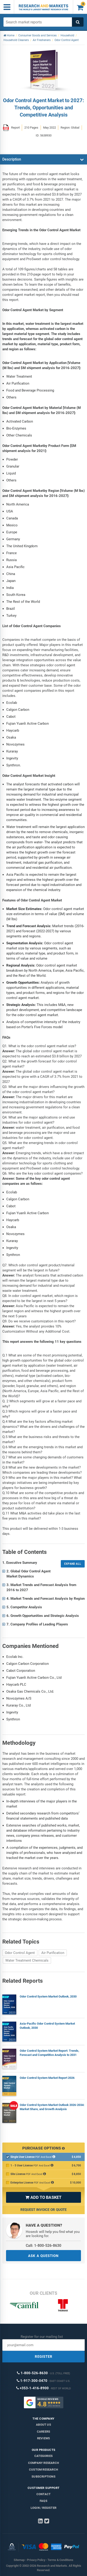 This screenshot has height=2576, width=87. Describe the element at coordinates (43, 2210) in the screenshot. I see `Request Invoice or Quote` at that location.